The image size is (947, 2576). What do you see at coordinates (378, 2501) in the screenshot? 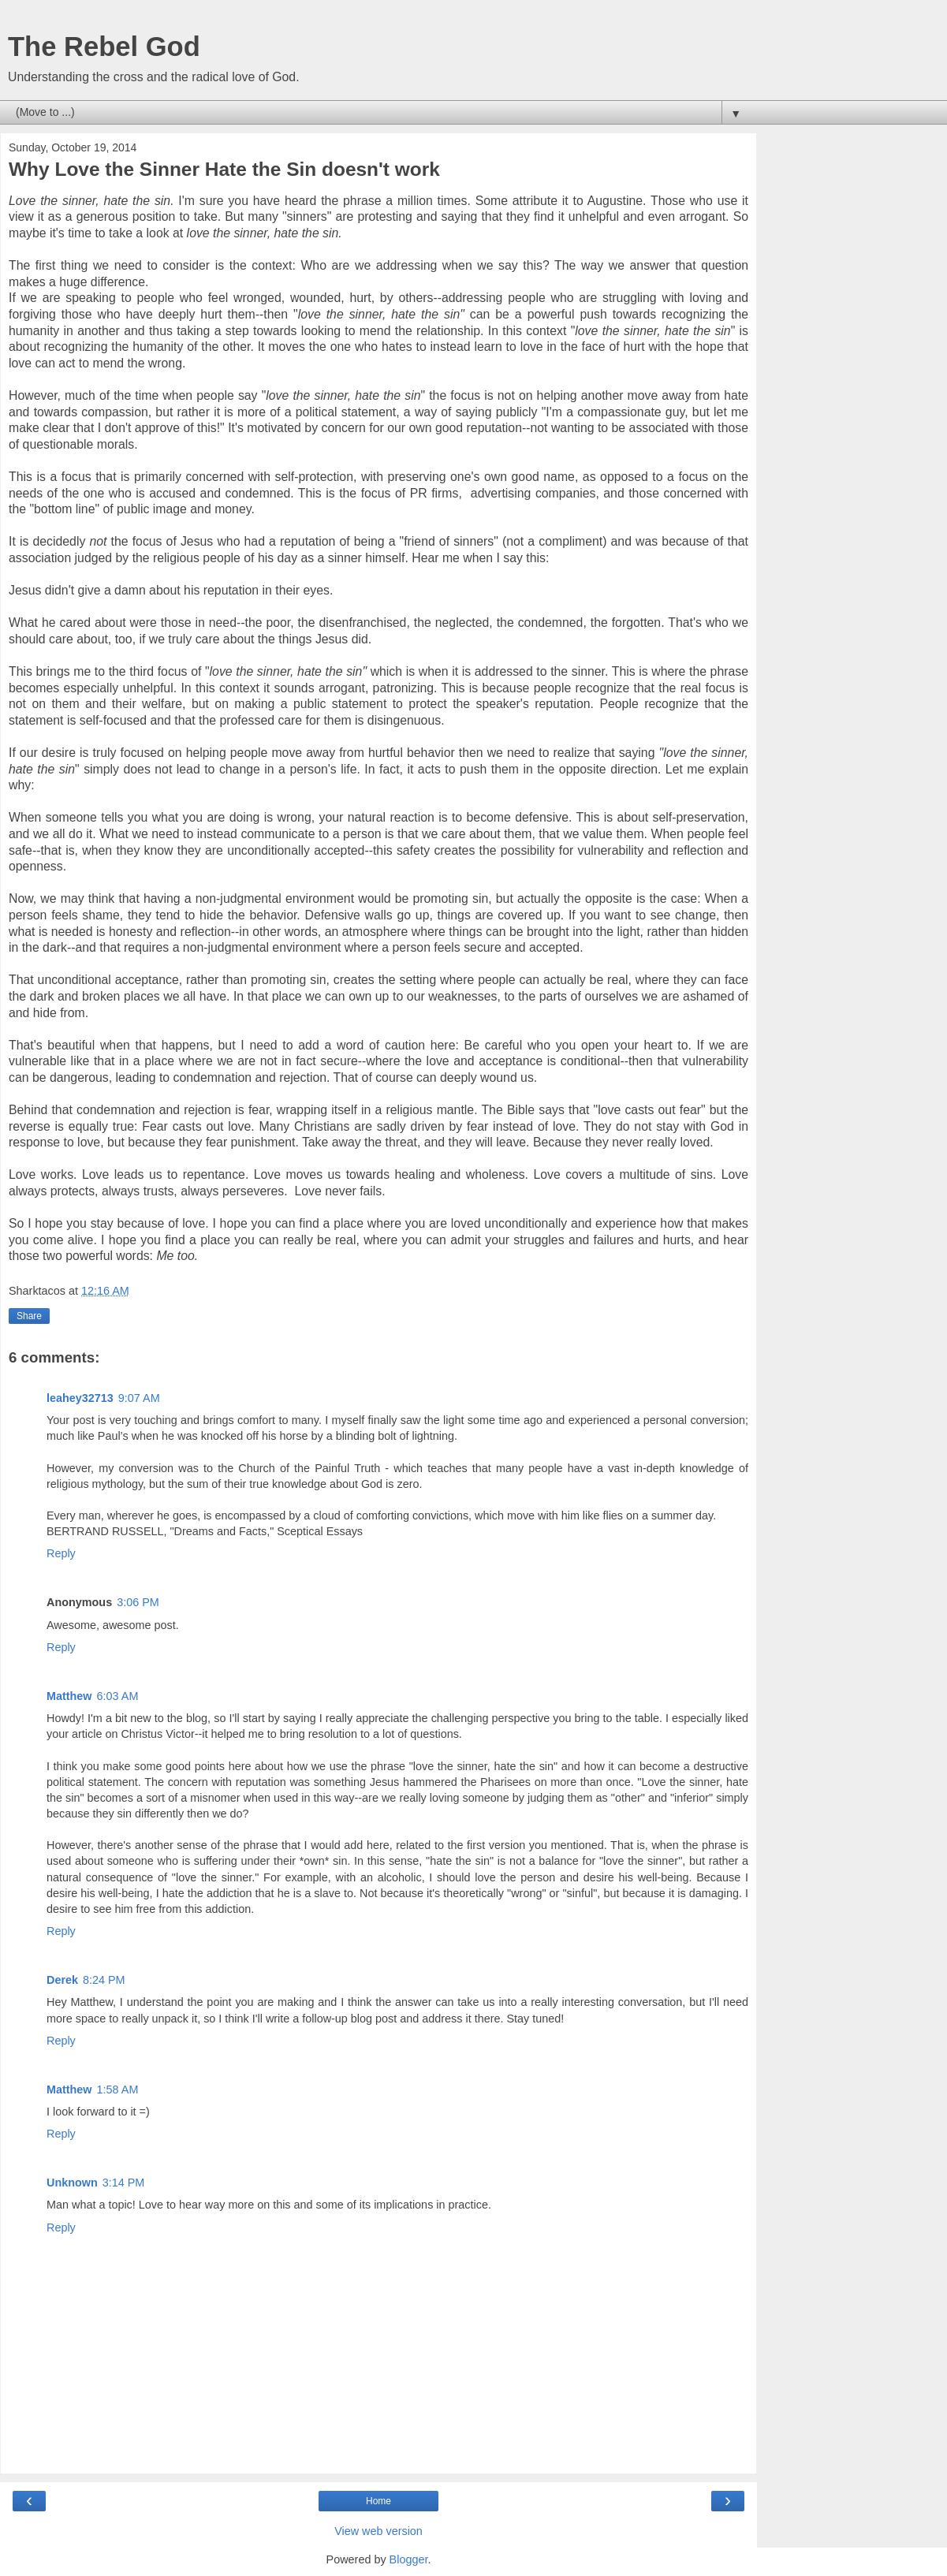
I see `Home` at bounding box center [378, 2501].